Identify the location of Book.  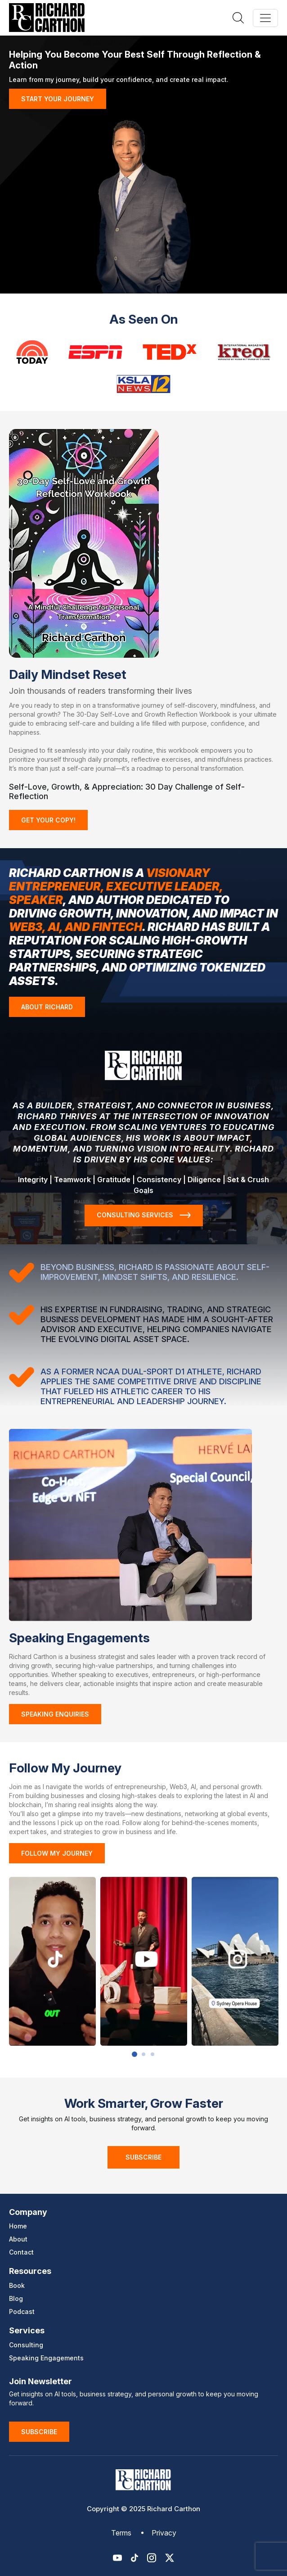
(17, 2285).